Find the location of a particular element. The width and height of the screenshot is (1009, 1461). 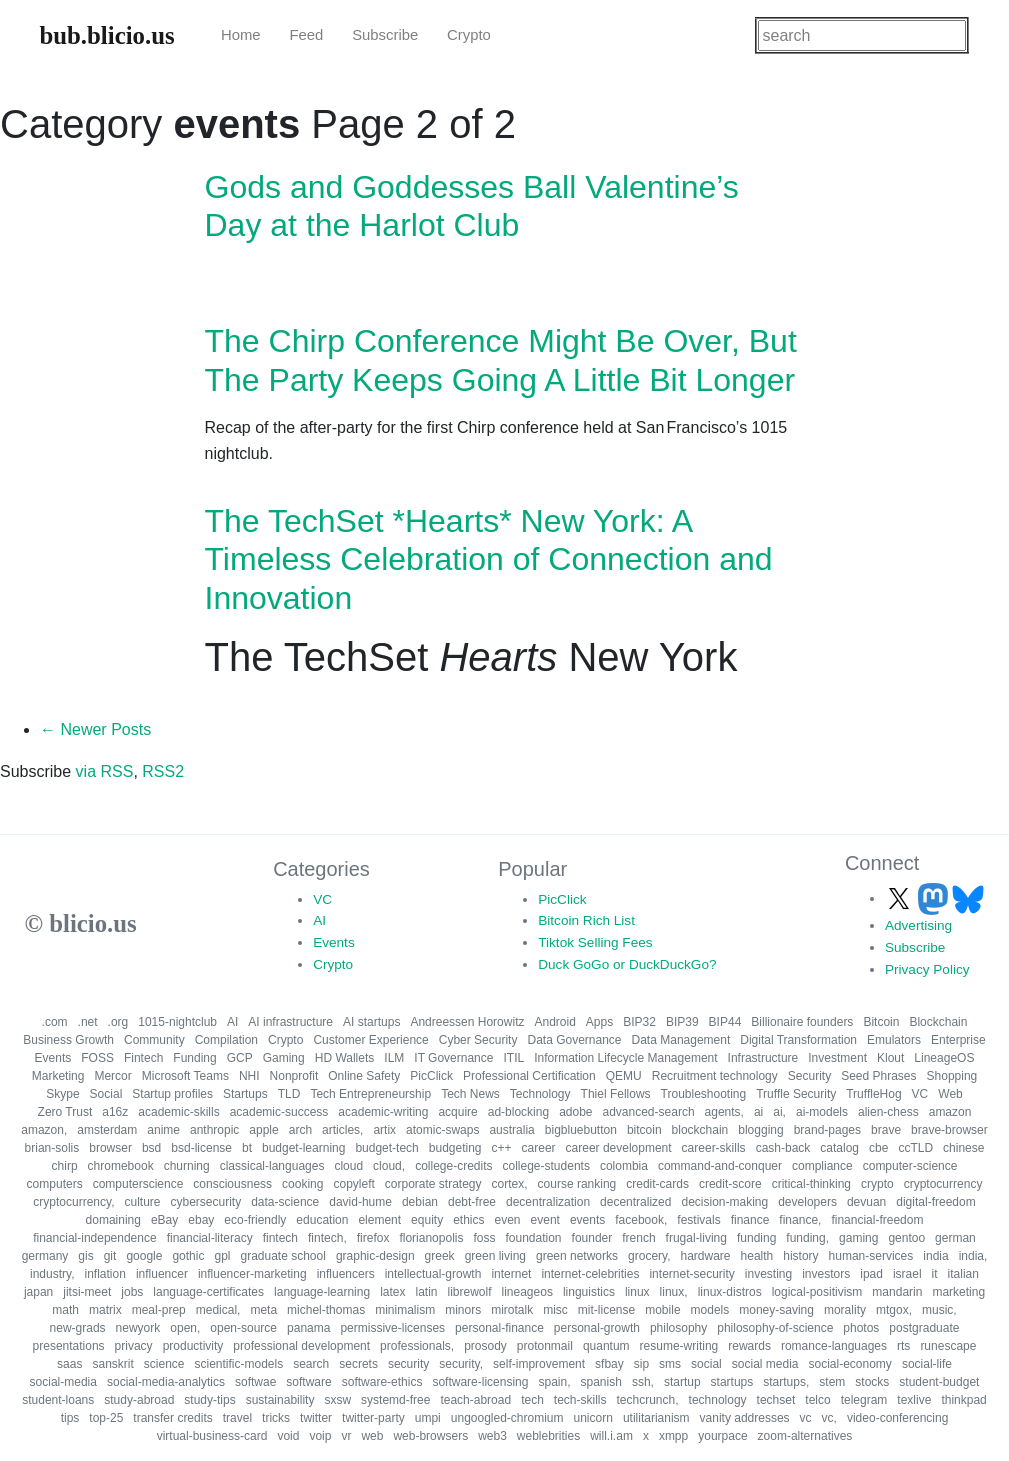

Startups is located at coordinates (245, 1094).